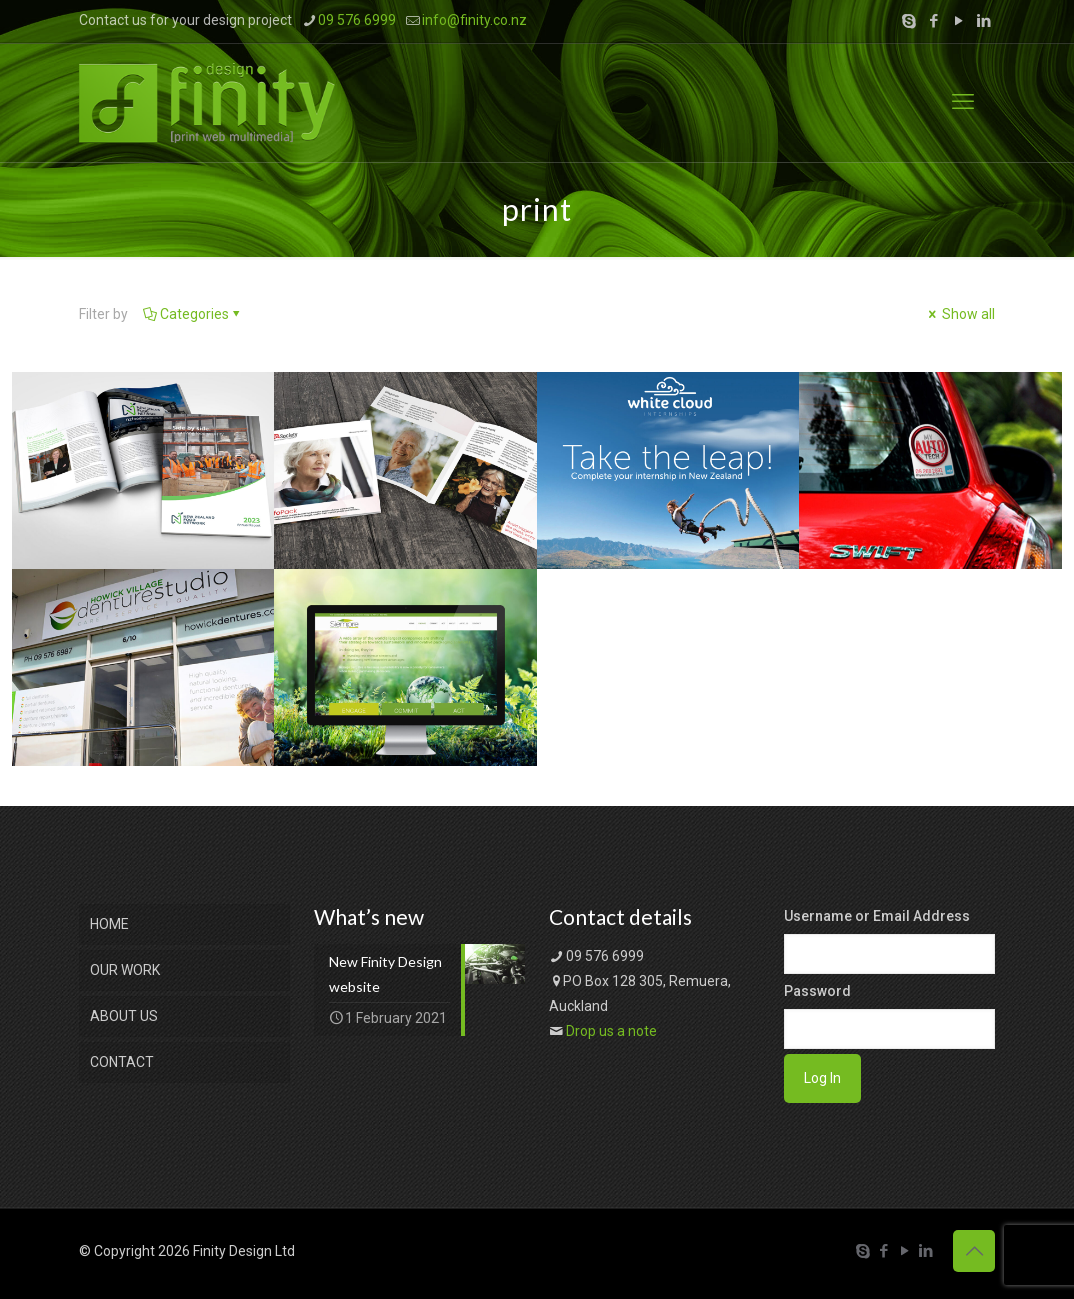 Image resolution: width=1074 pixels, height=1299 pixels. What do you see at coordinates (357, 20) in the screenshot?
I see `09 576 6999 [phone]` at bounding box center [357, 20].